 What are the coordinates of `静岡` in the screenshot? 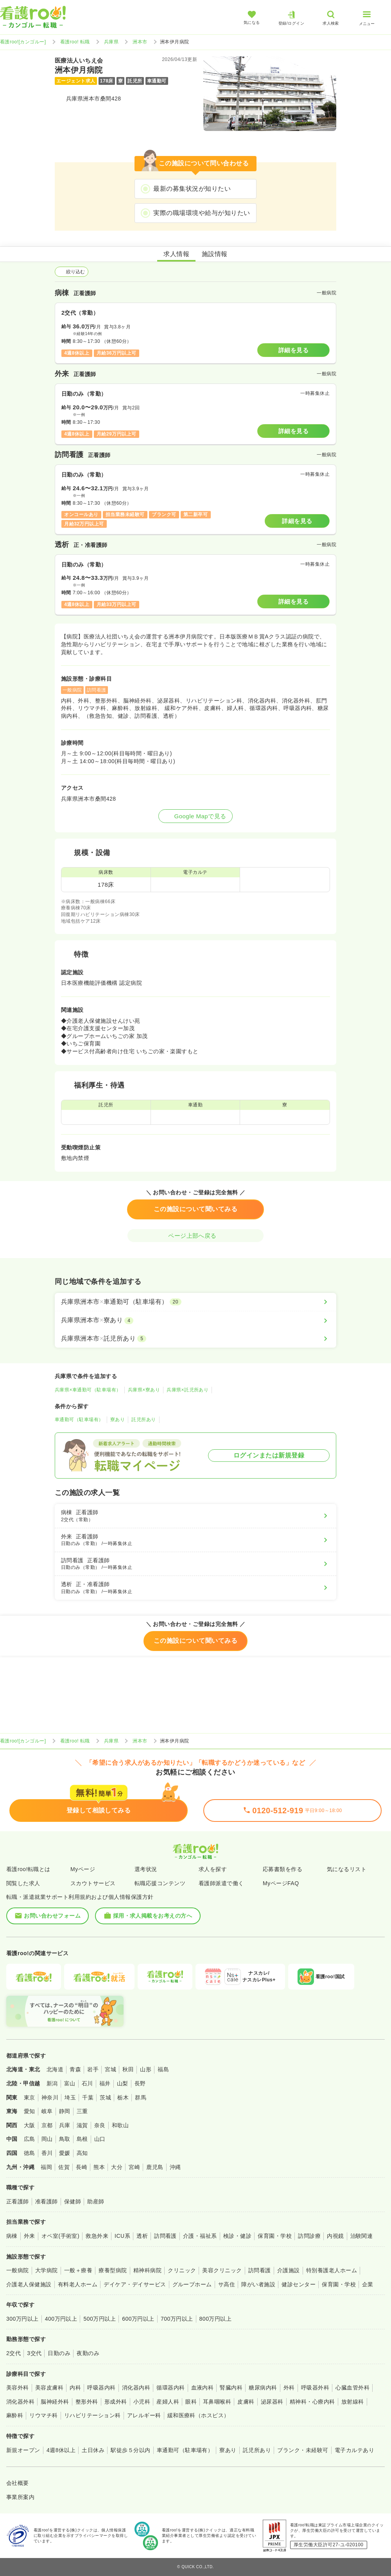 It's located at (64, 2111).